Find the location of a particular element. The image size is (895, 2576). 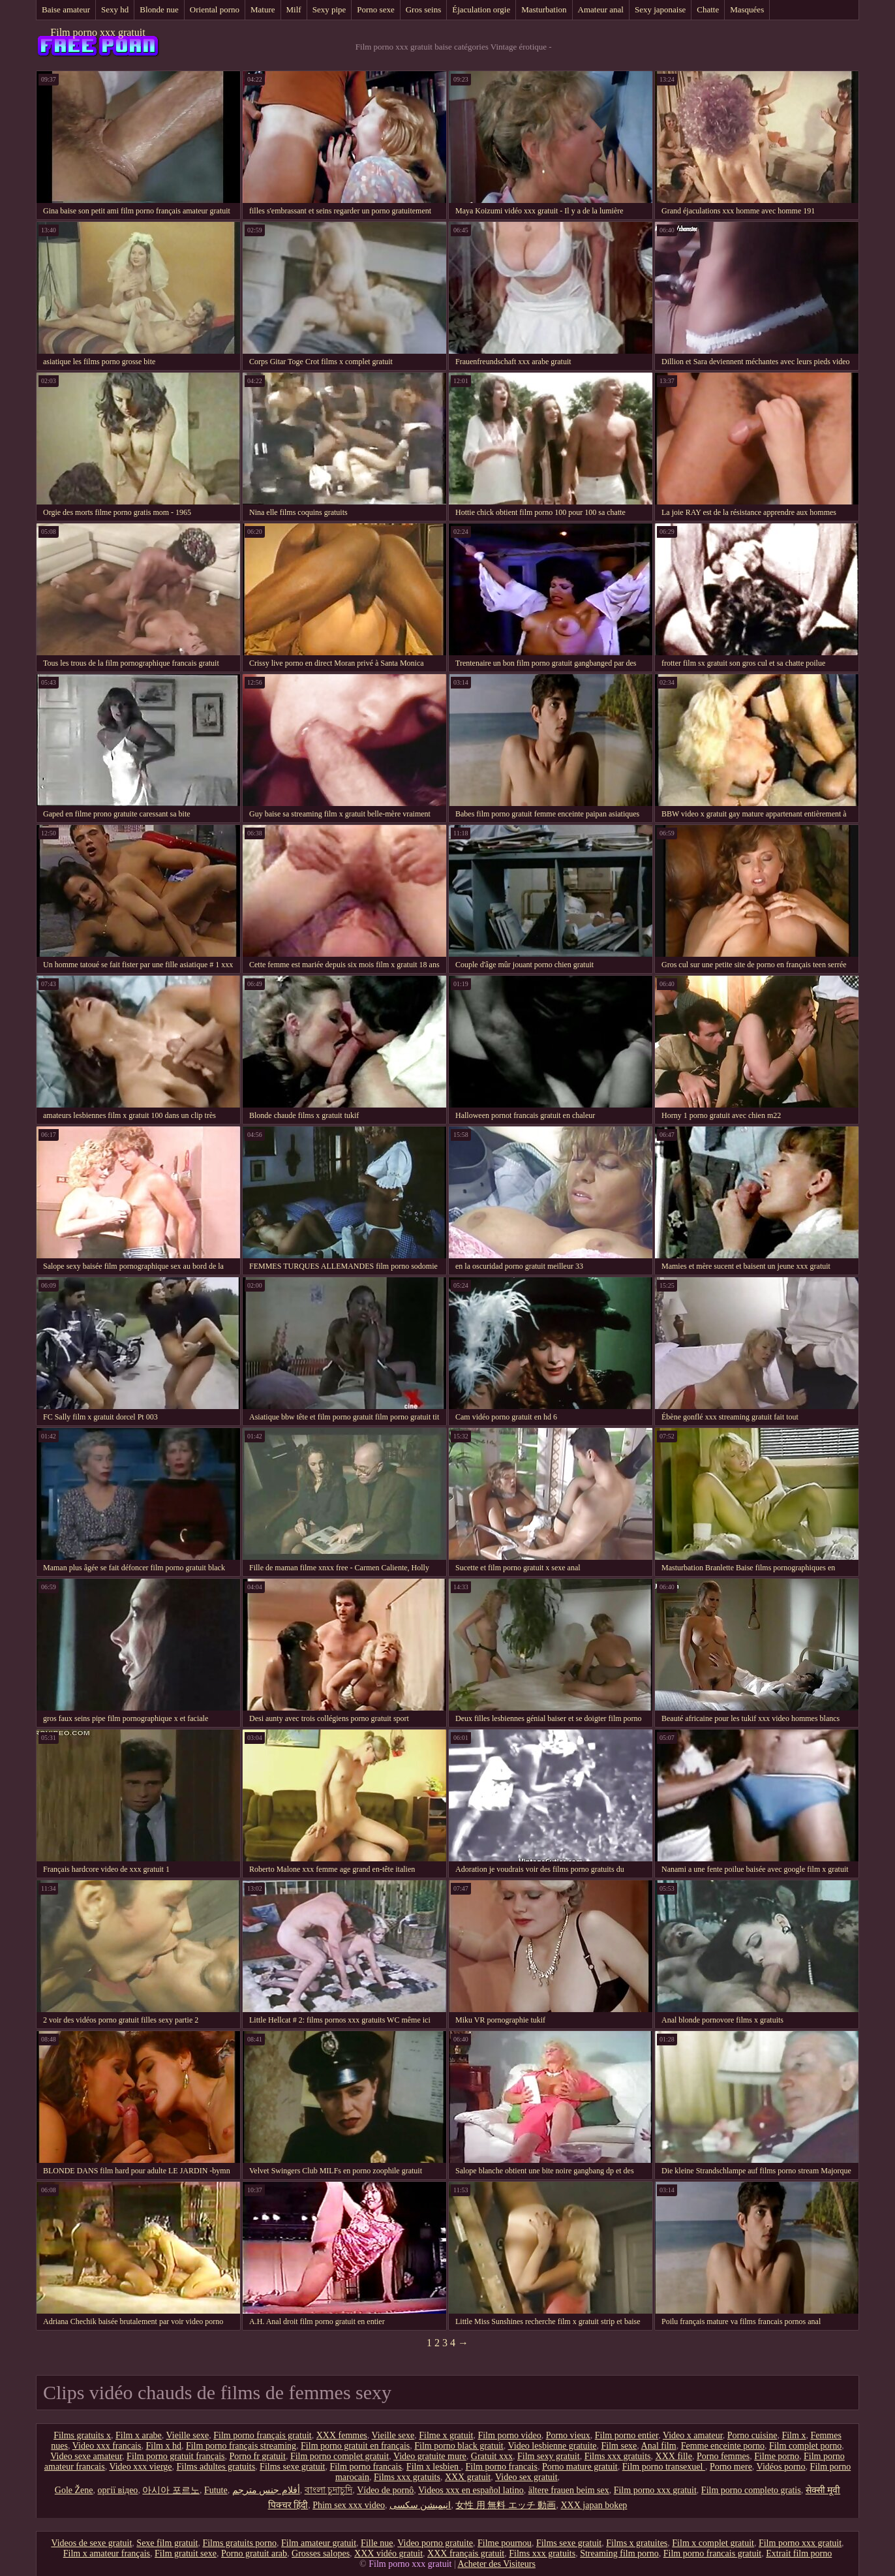

Porno mere is located at coordinates (731, 2467).